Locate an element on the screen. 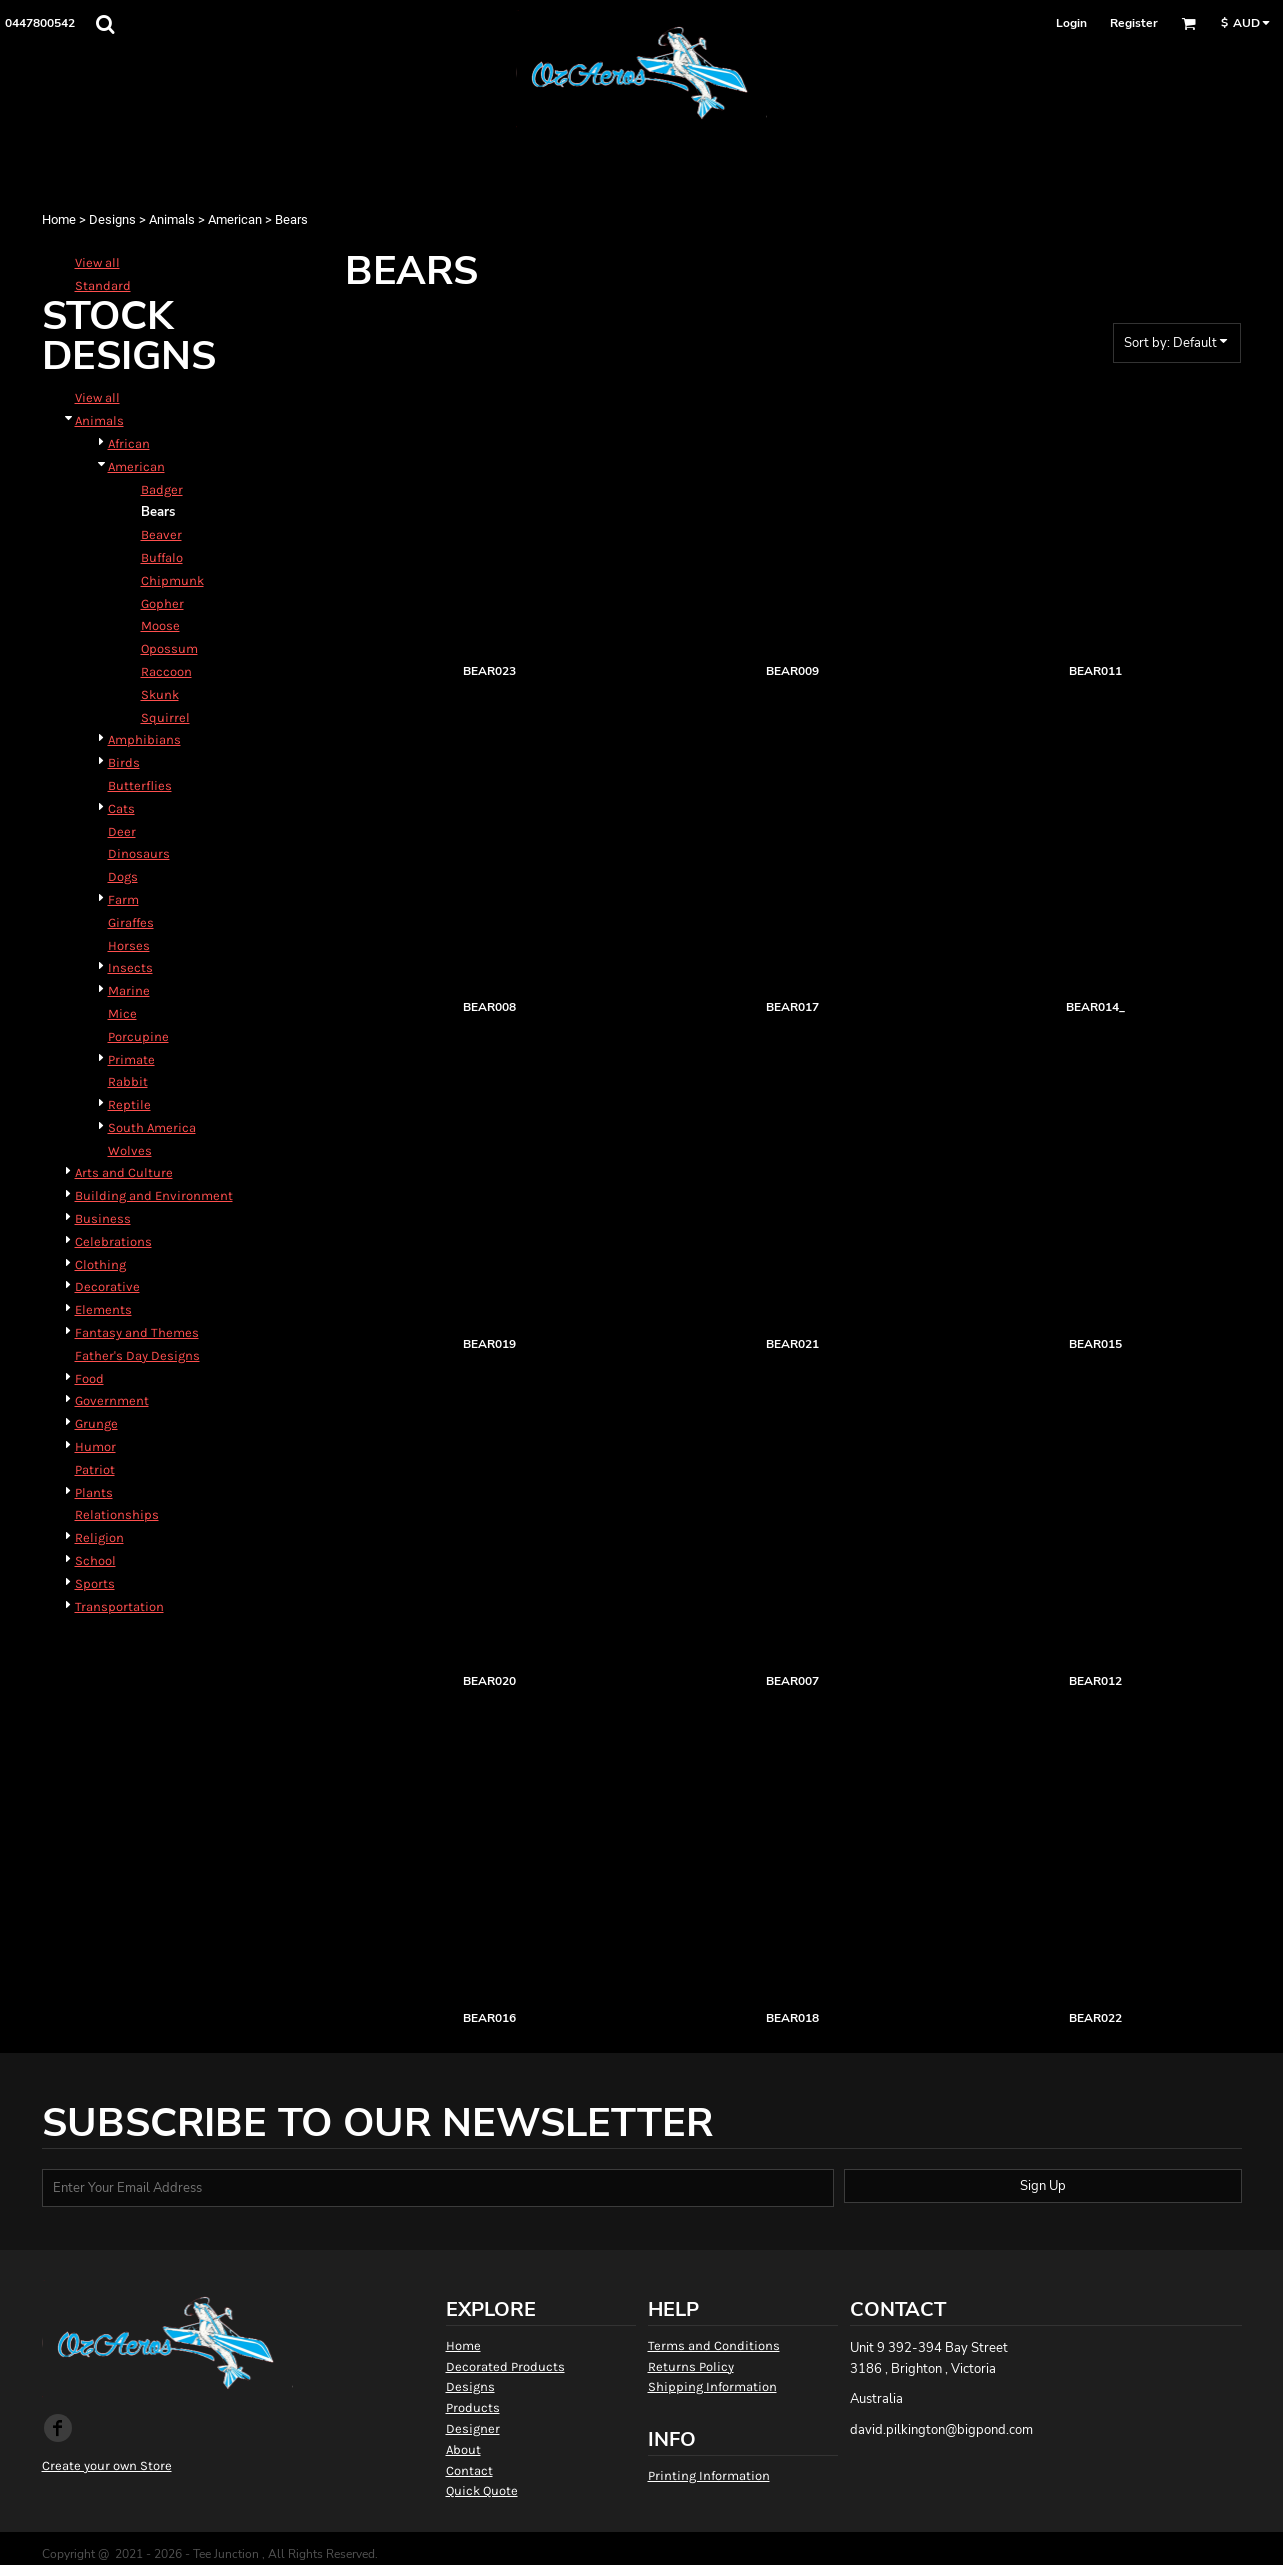 Image resolution: width=1283 pixels, height=2565 pixels. Opossum is located at coordinates (169, 648).